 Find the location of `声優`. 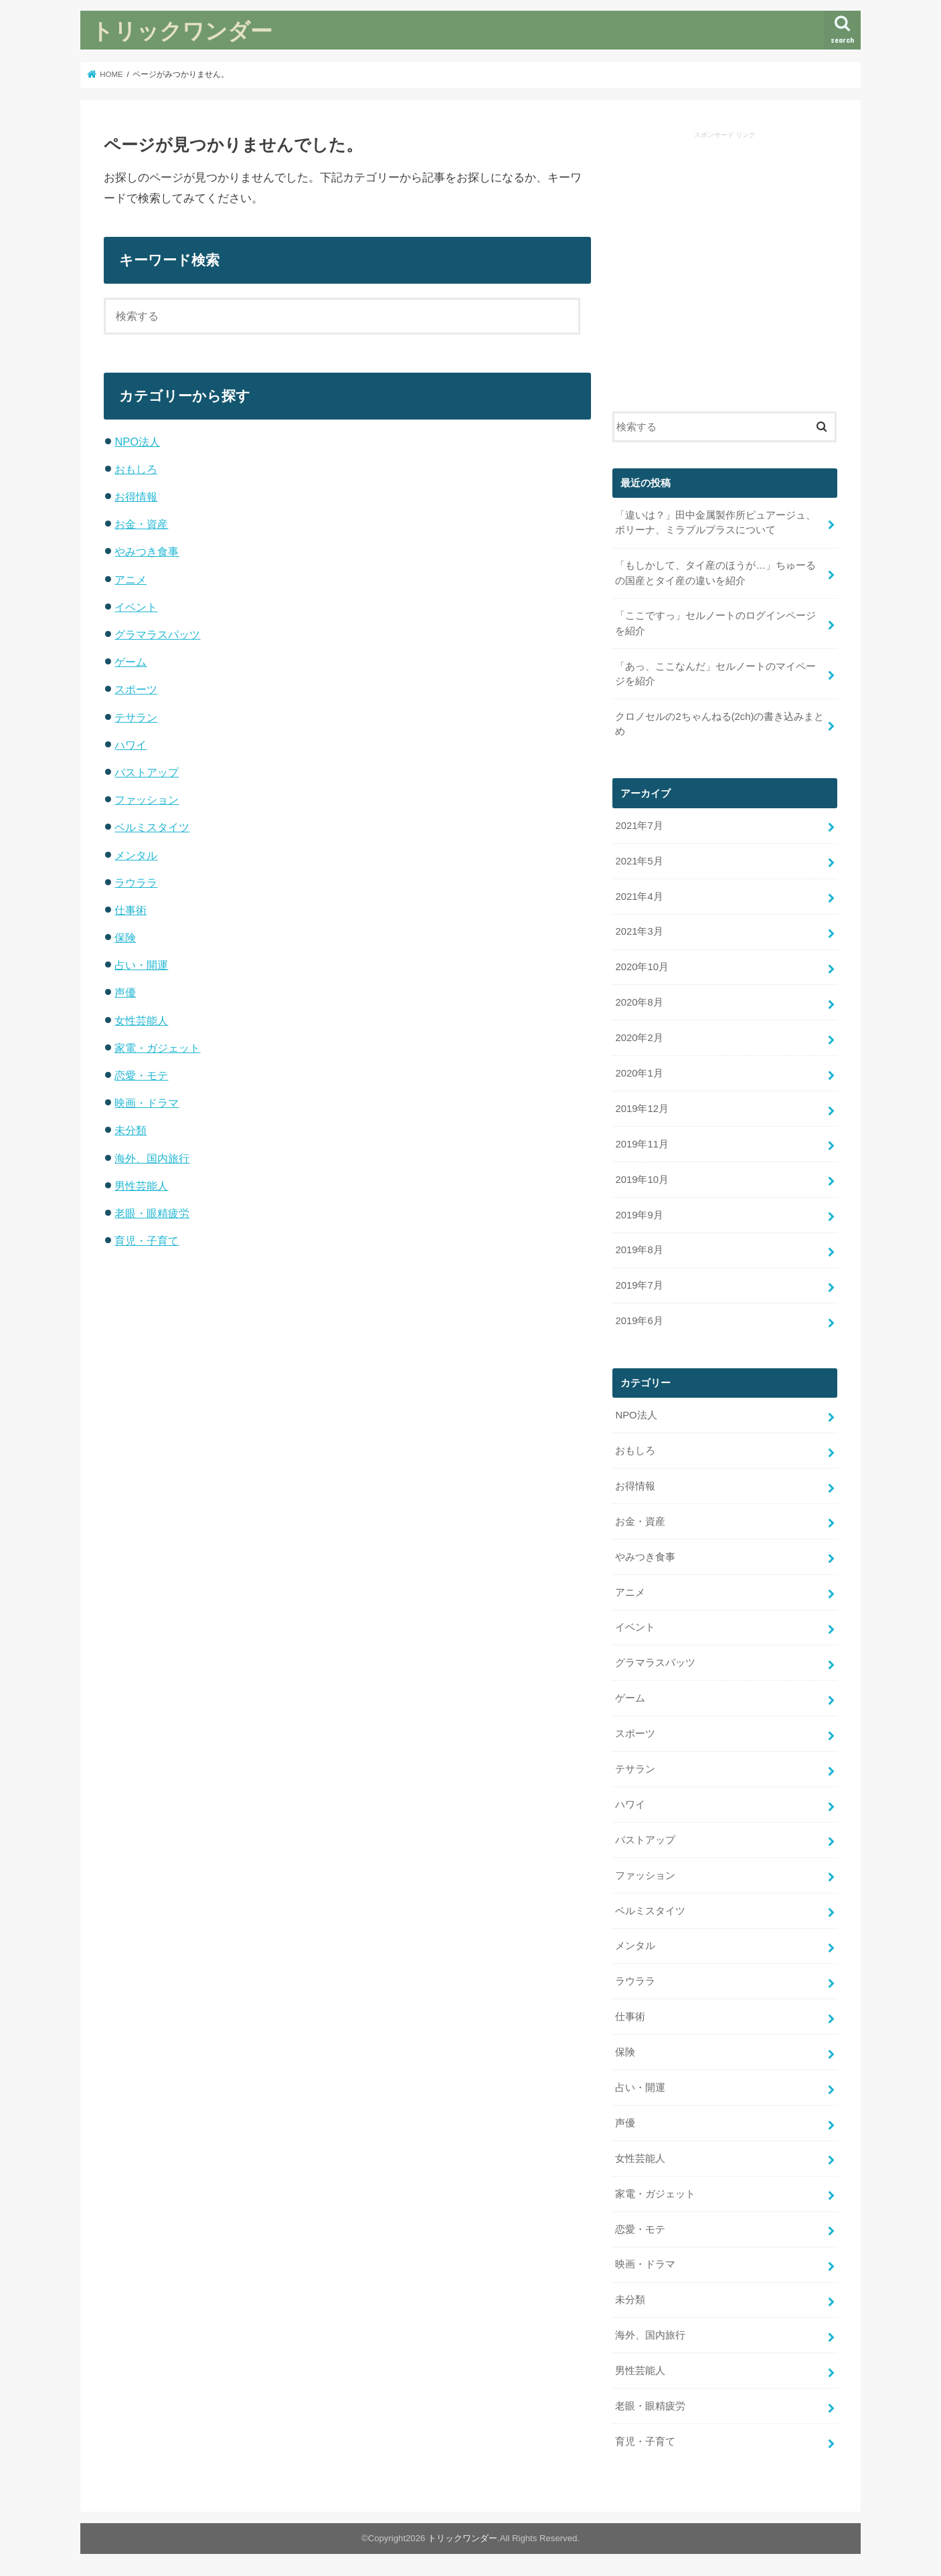

声優 is located at coordinates (125, 992).